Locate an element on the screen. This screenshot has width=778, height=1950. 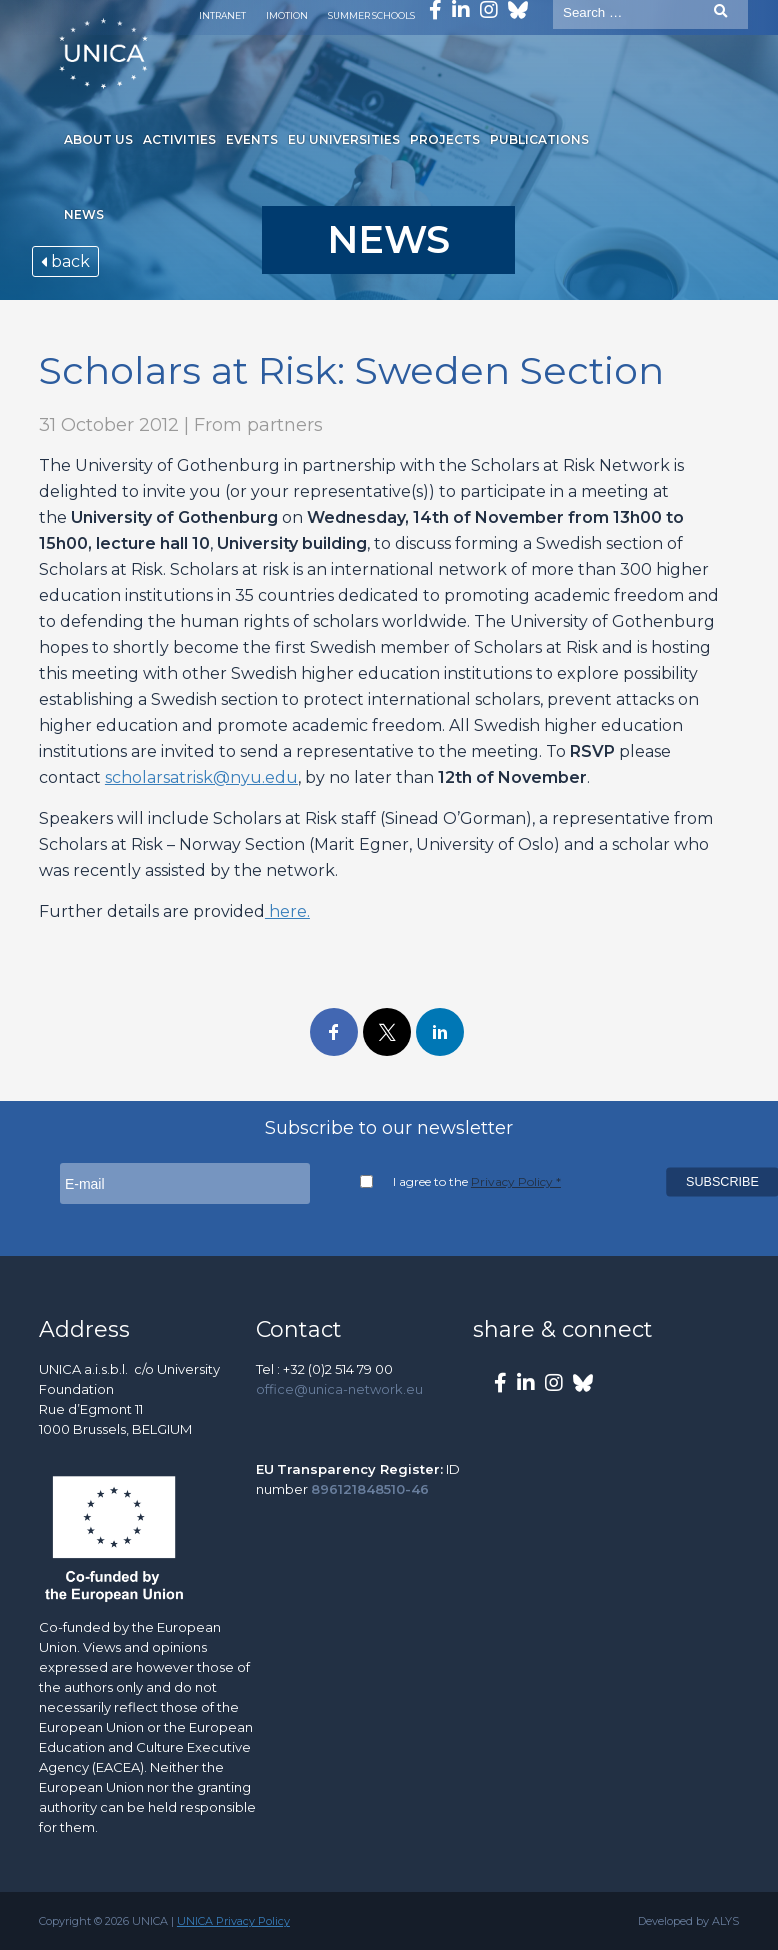
896121848510-46 is located at coordinates (370, 1489).